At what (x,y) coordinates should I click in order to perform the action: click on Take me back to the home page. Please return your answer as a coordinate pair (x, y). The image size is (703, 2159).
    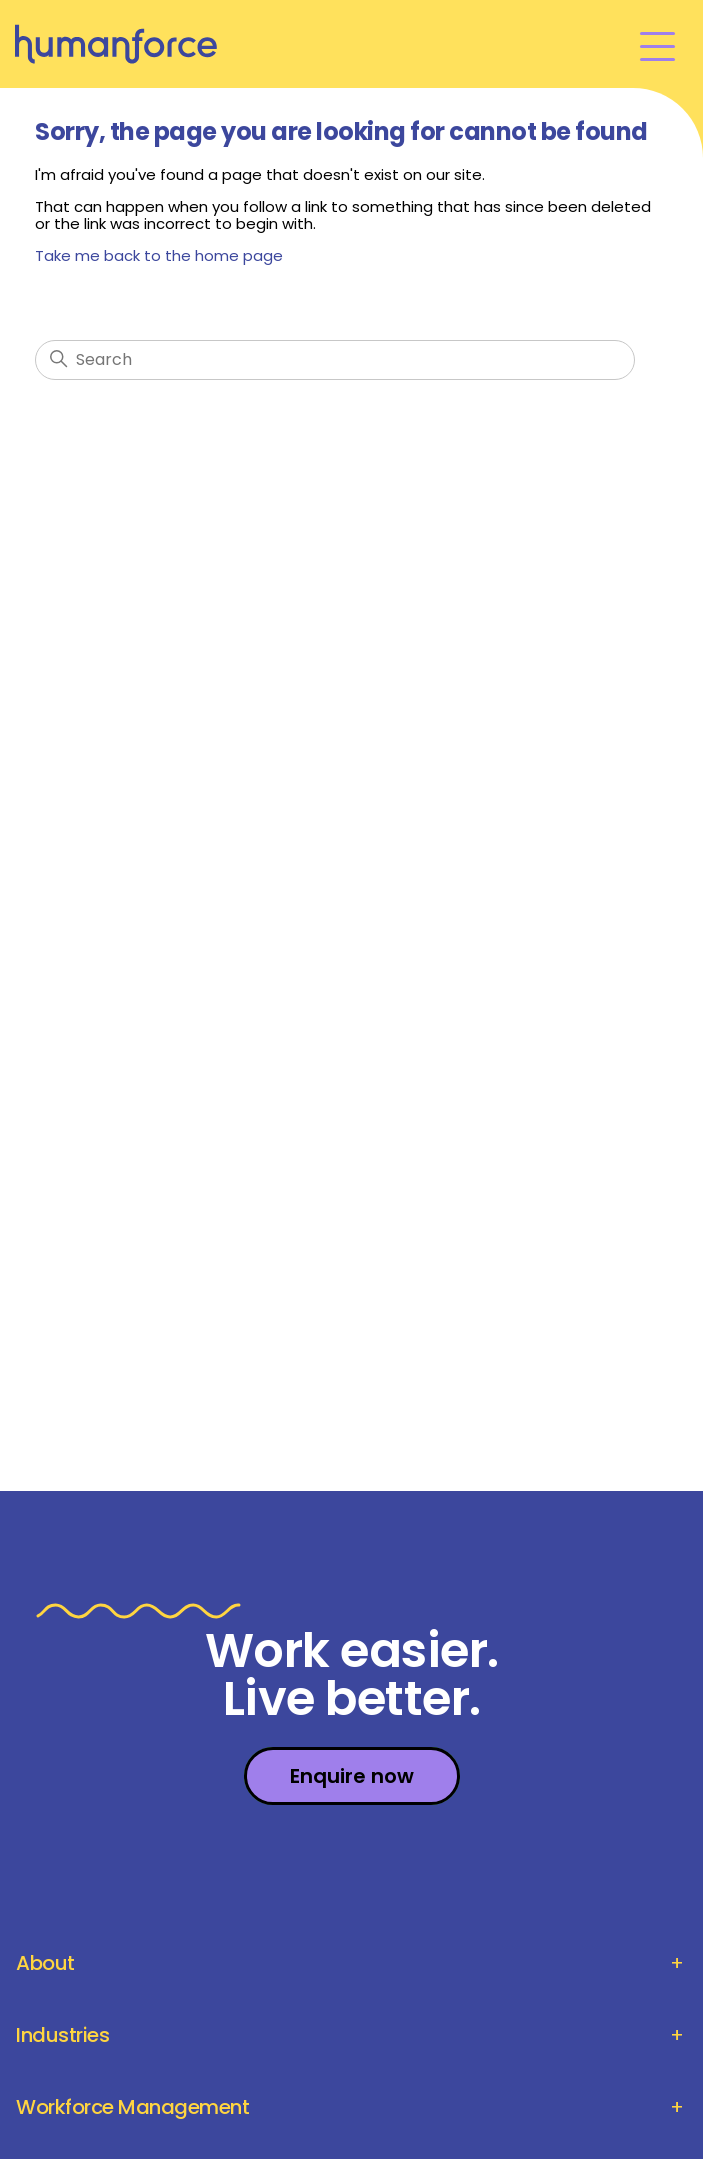
    Looking at the image, I should click on (159, 255).